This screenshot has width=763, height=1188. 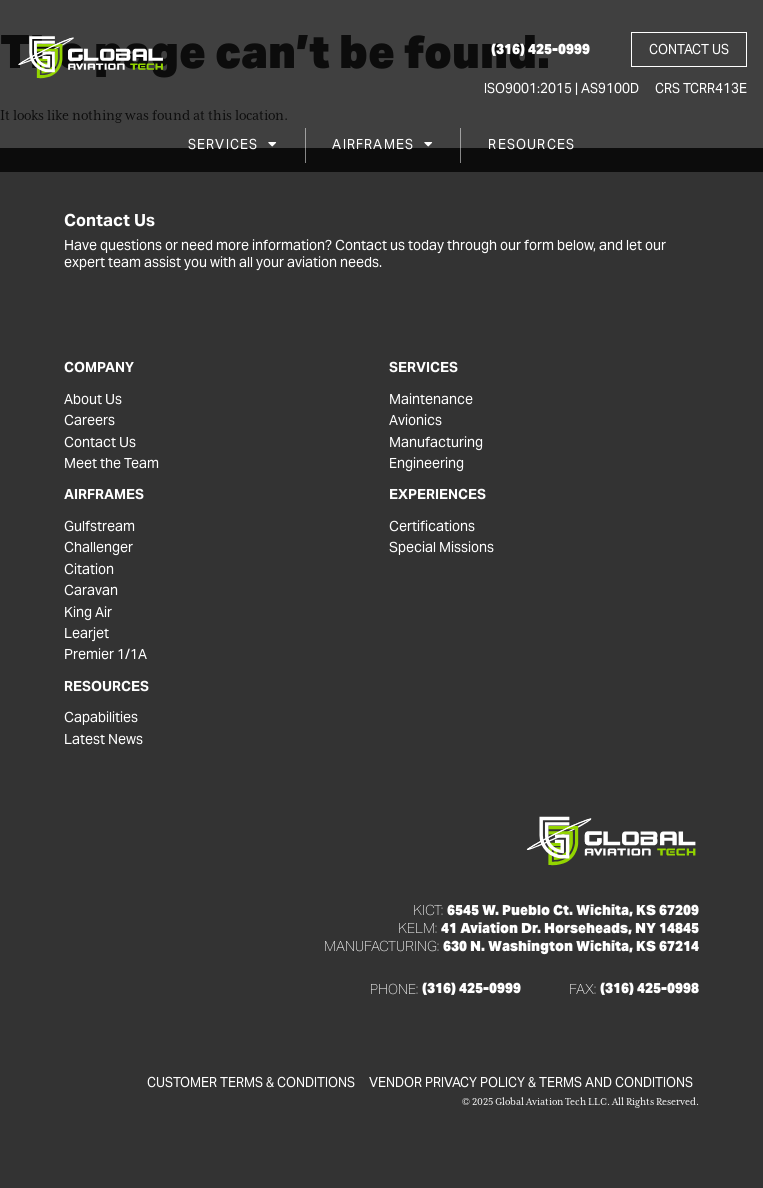 What do you see at coordinates (431, 399) in the screenshot?
I see `Maintenance` at bounding box center [431, 399].